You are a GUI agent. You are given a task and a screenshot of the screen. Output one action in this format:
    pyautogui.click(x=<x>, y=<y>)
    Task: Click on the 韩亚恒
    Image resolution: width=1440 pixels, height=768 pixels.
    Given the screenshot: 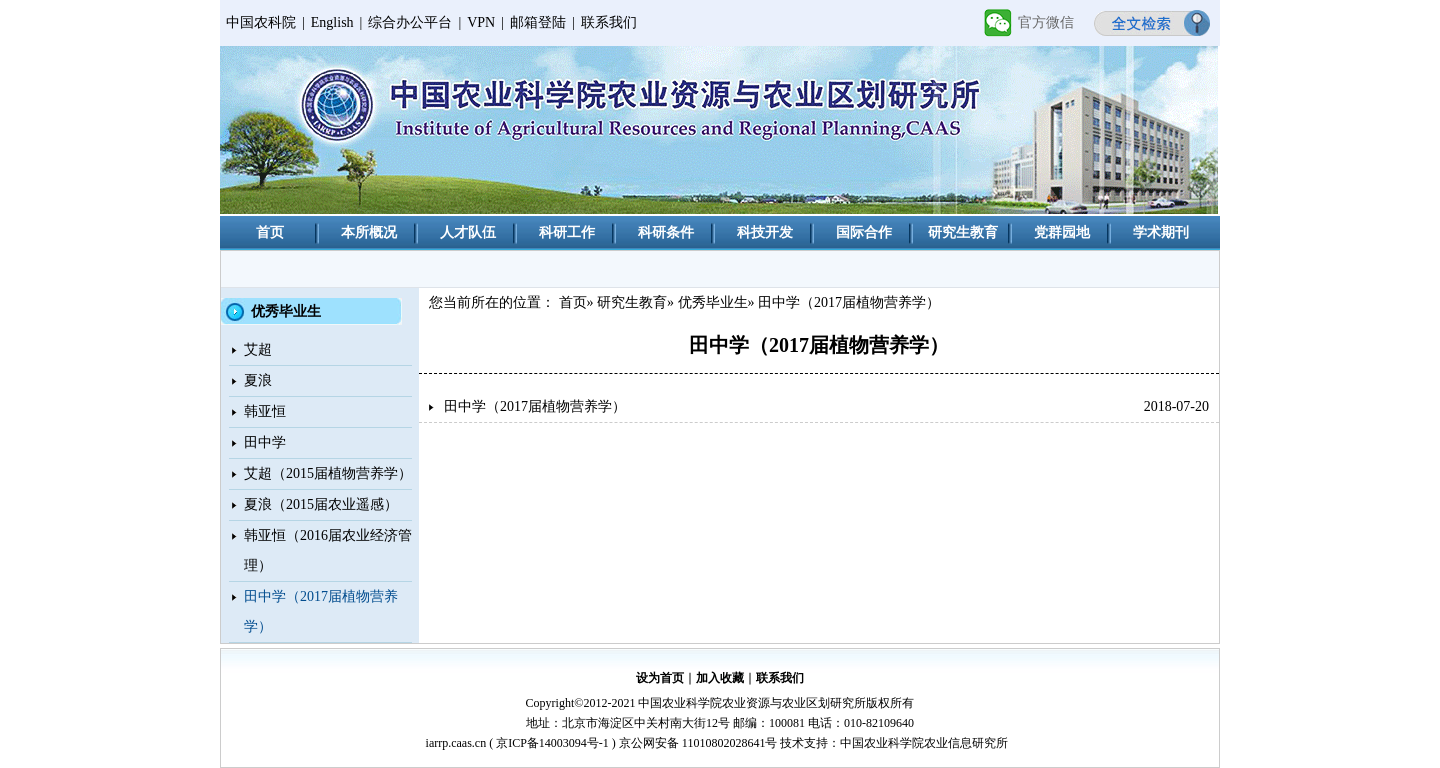 What is the action you would take?
    pyautogui.click(x=265, y=411)
    